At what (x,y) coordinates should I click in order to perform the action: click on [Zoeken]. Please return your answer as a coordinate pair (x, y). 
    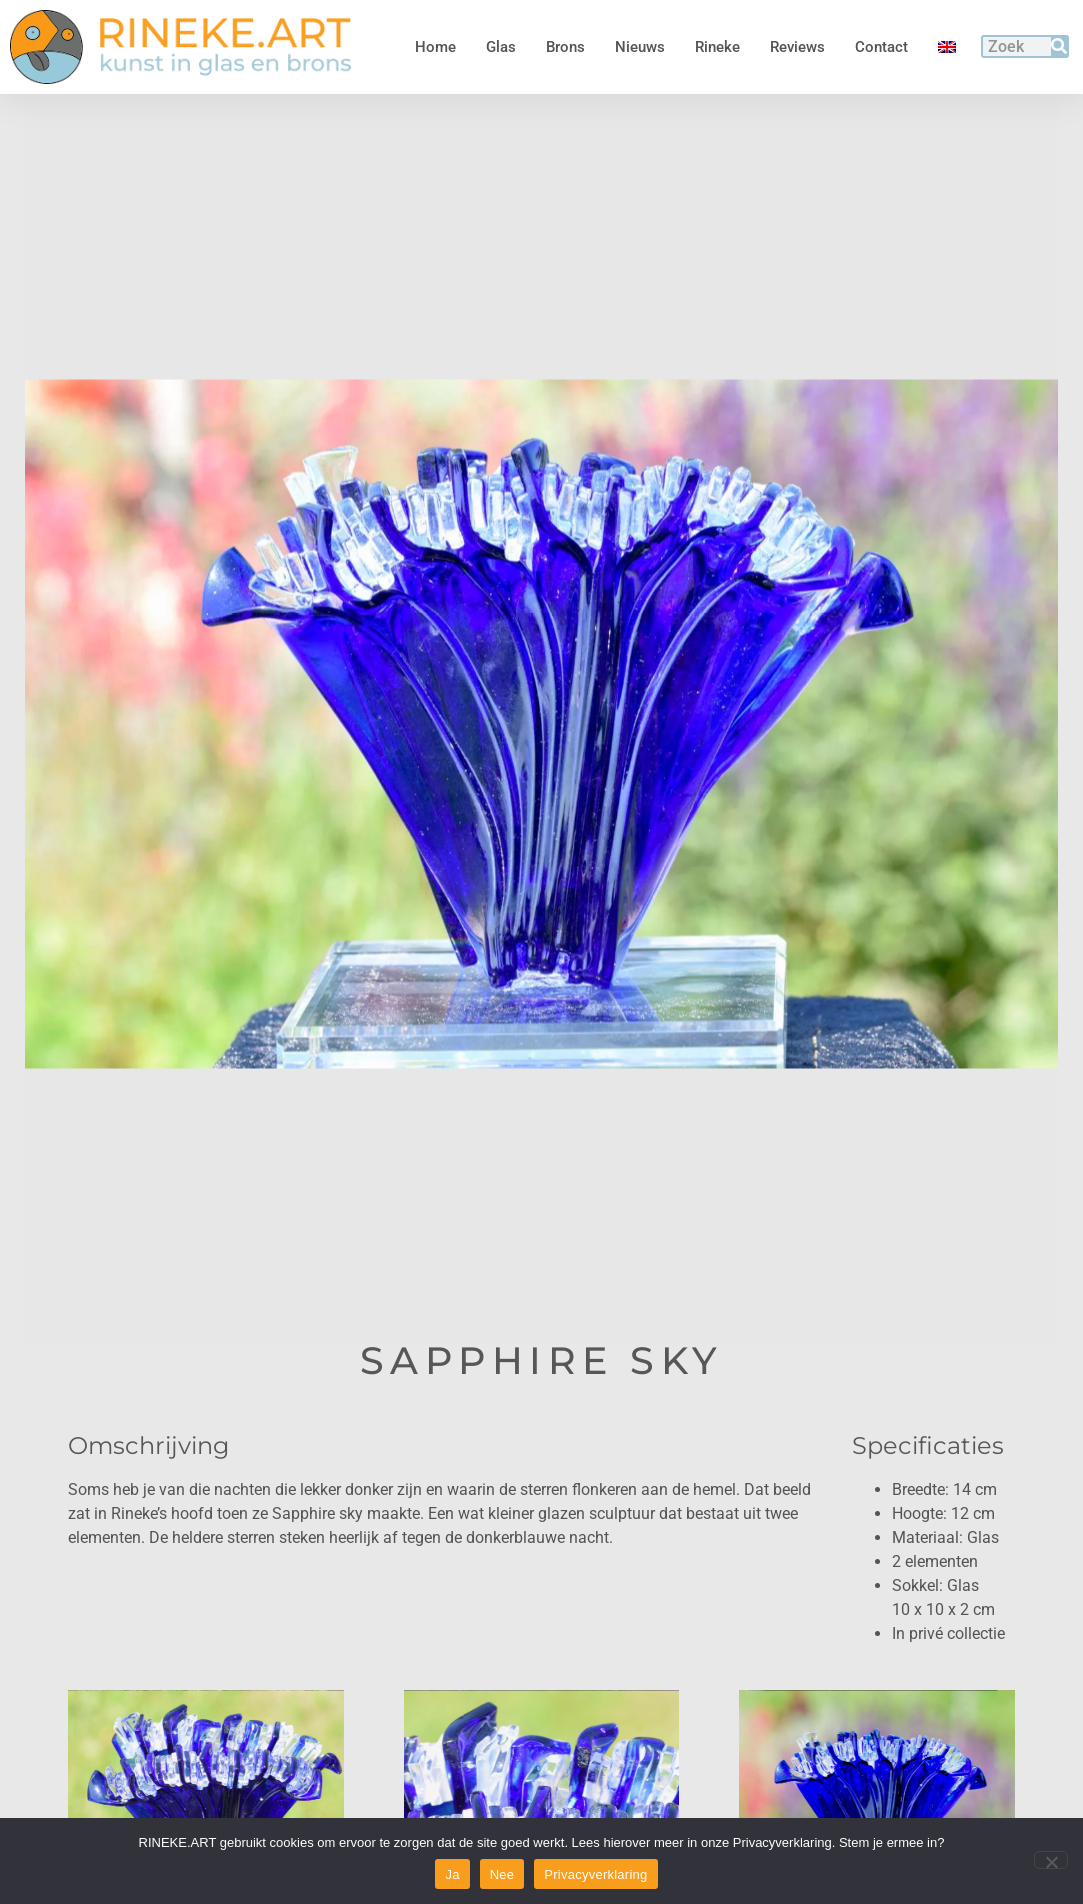
    Looking at the image, I should click on (1059, 46).